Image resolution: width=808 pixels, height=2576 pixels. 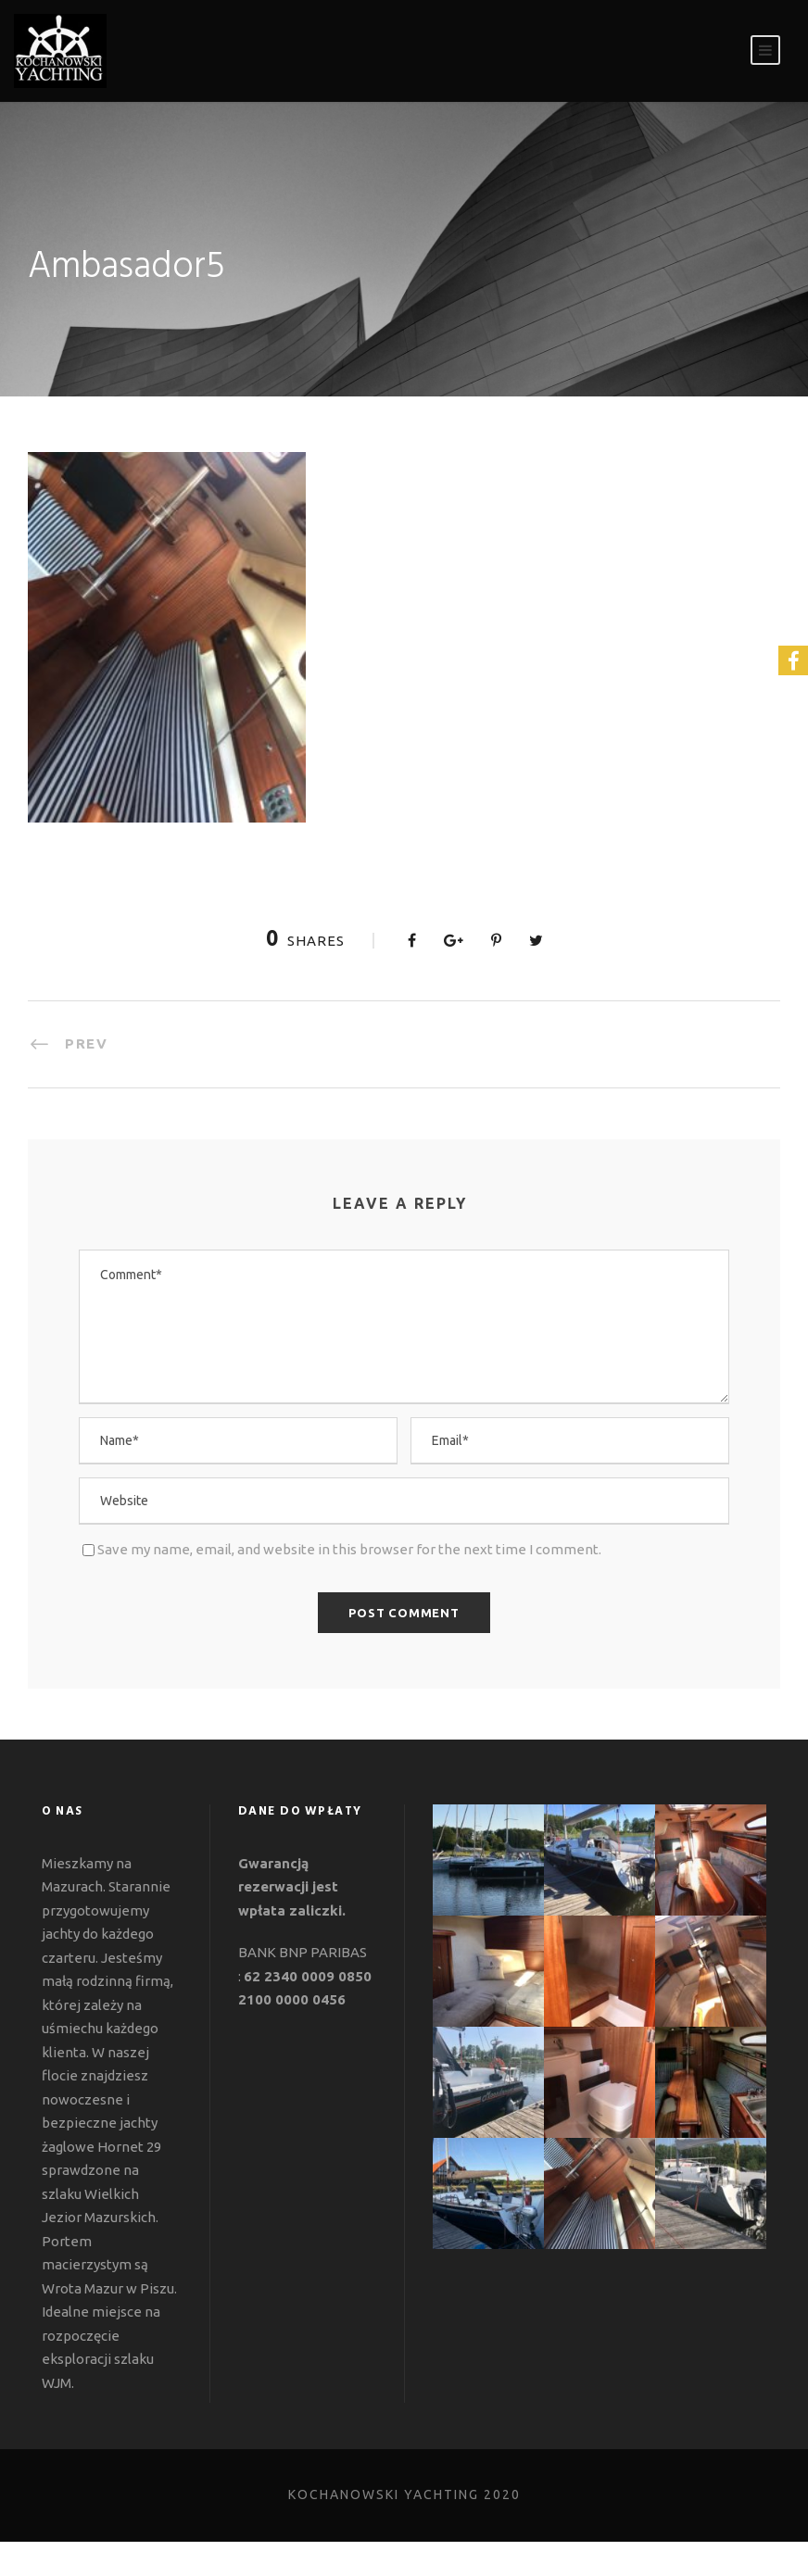 I want to click on Save my name, email, and website in this browser for the next time I comment., so click(x=349, y=1583).